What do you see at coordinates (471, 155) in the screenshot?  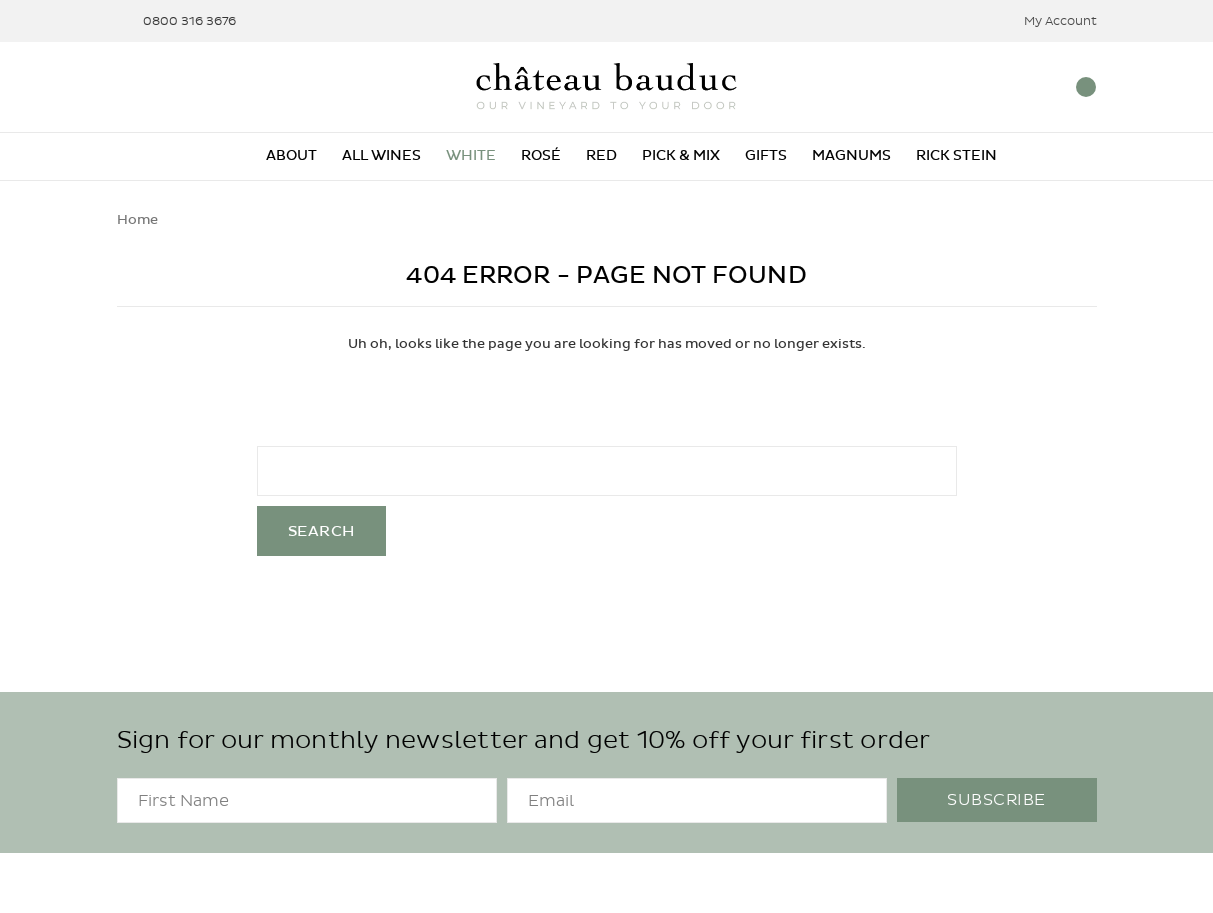 I see `White` at bounding box center [471, 155].